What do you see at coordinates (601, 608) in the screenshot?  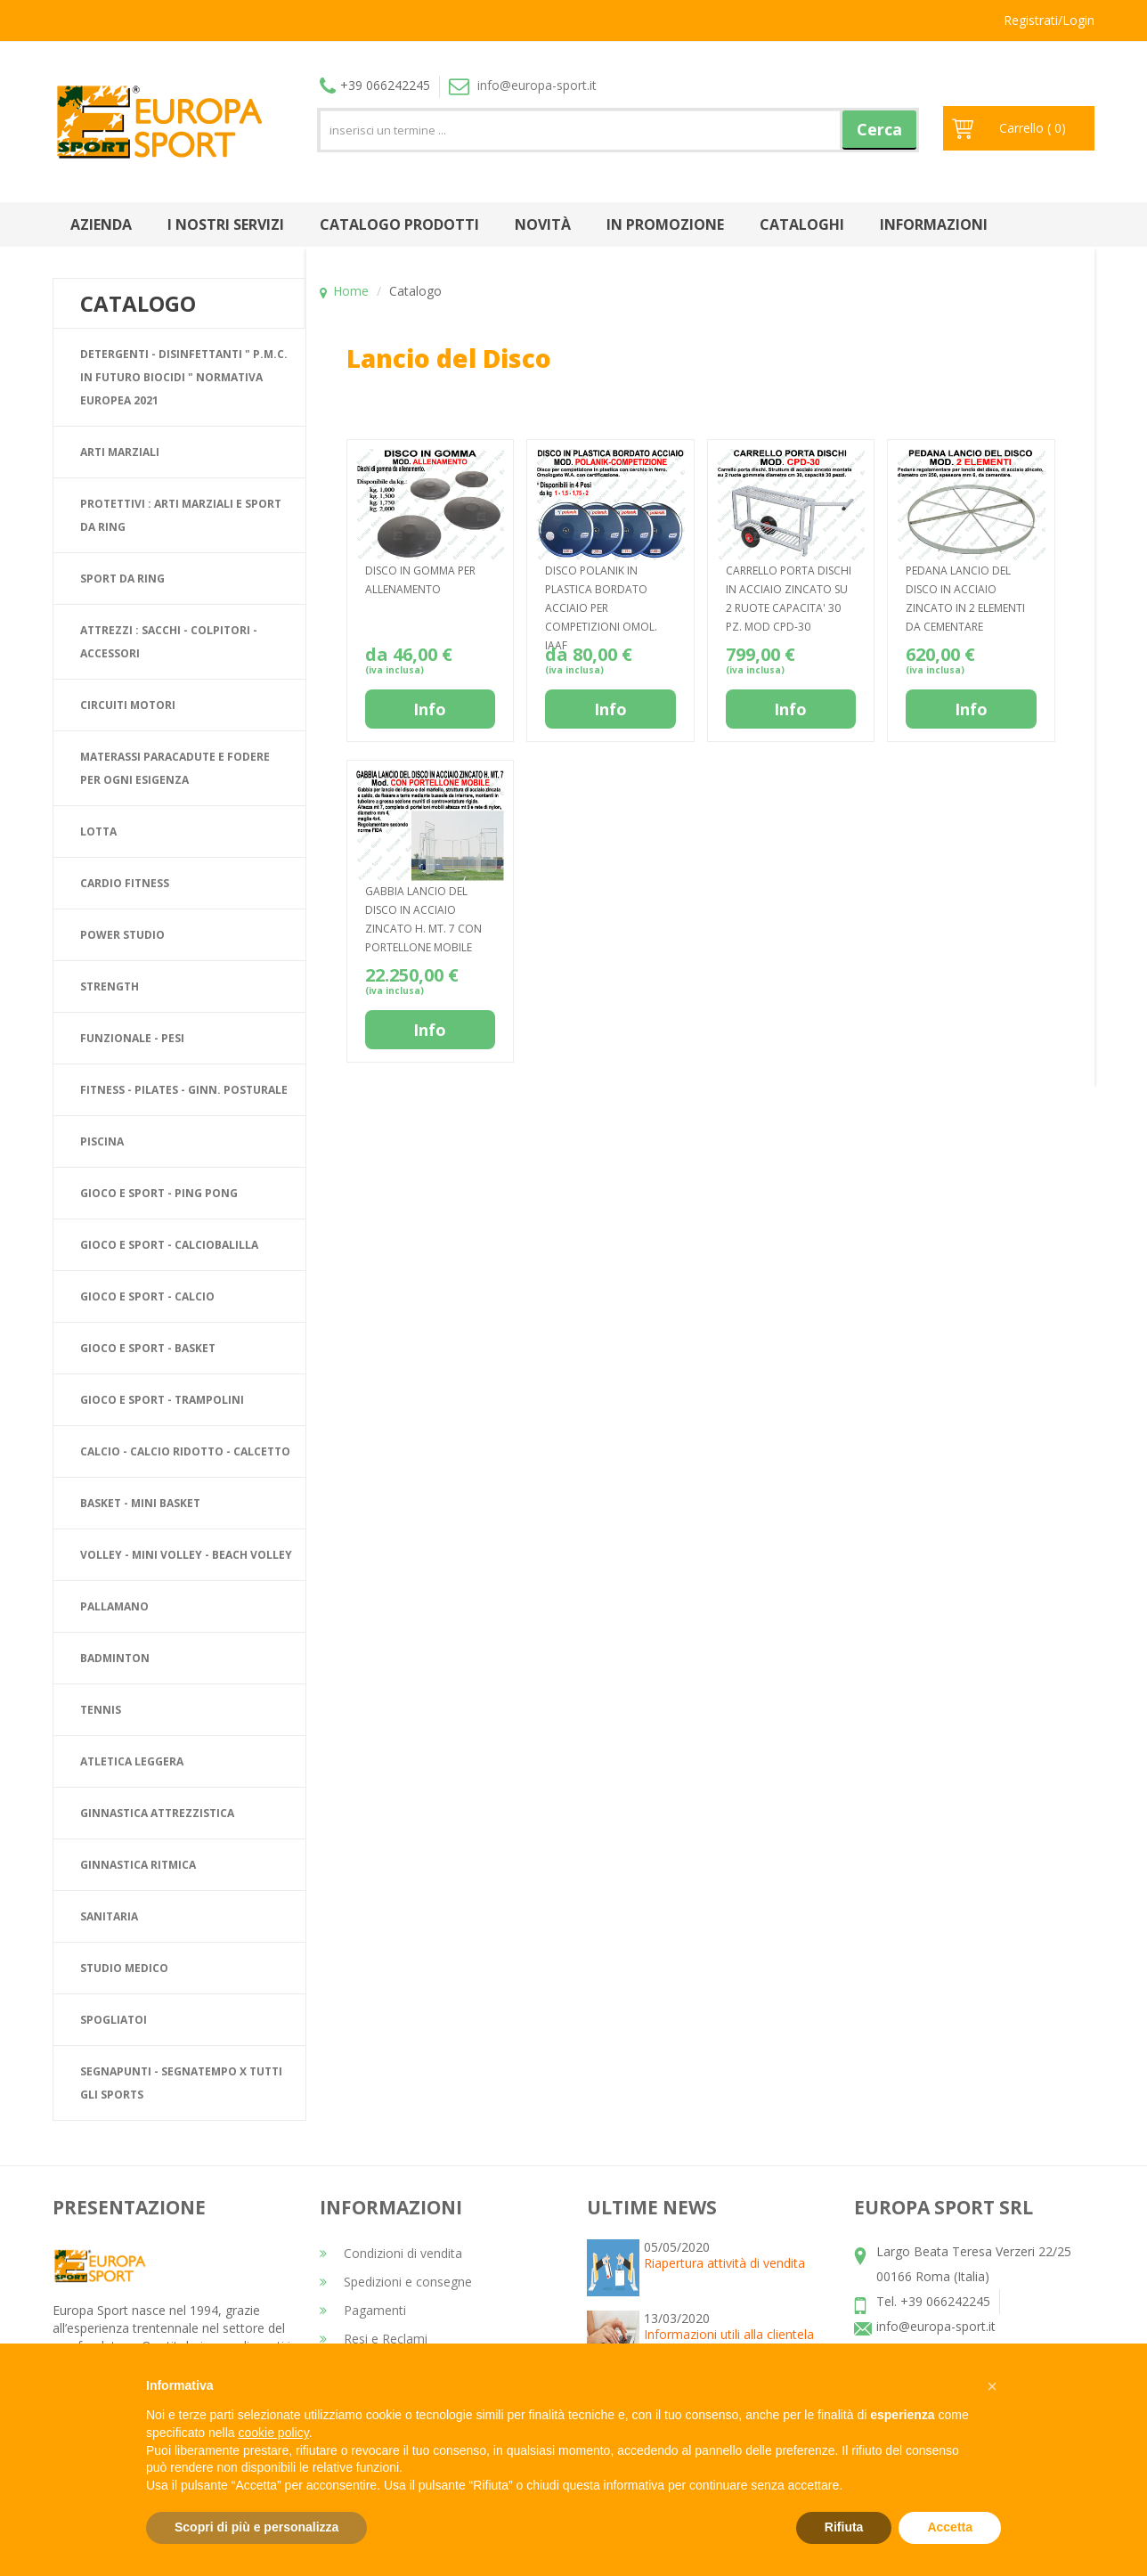 I see `DISCO POLANIK IN PLASTICA BORDATO ACCIAIO PER COMPETIZIONI OMOL. IAAF` at bounding box center [601, 608].